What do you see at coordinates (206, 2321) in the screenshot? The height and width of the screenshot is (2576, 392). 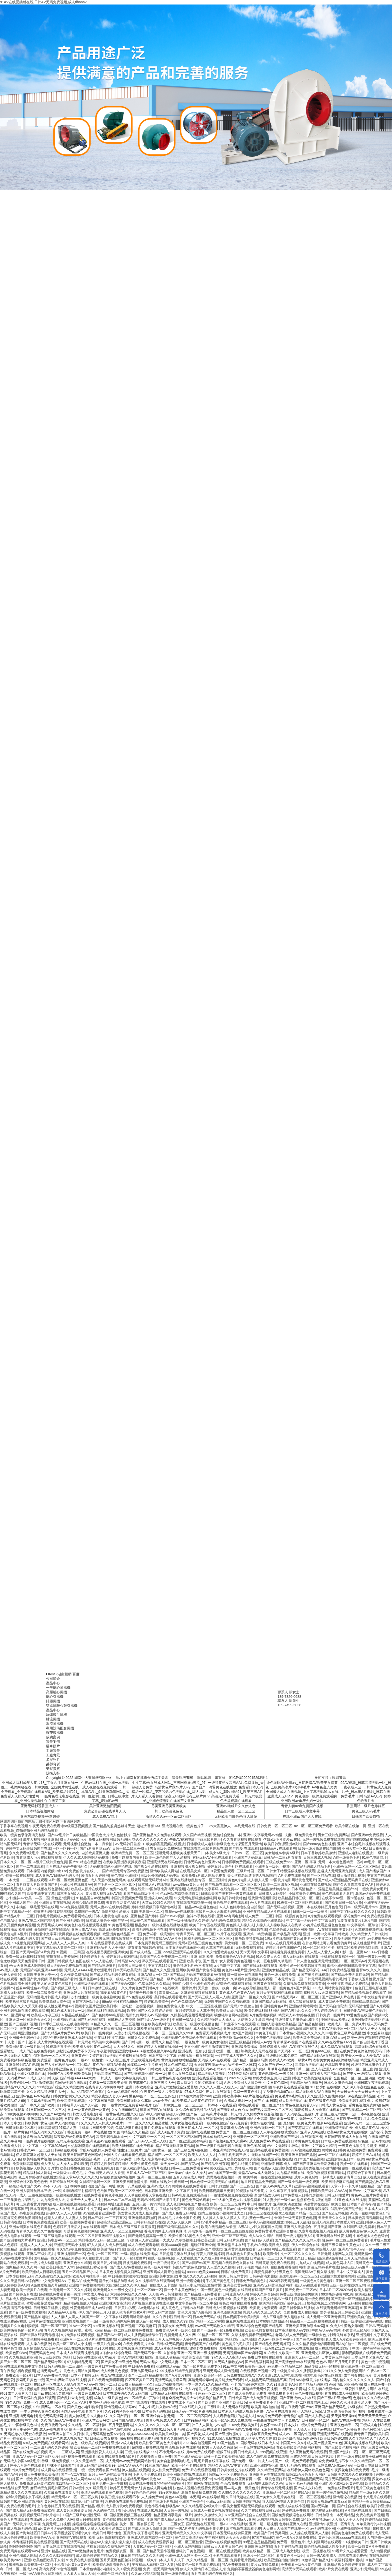 I see `国产精品一区二区密臀` at bounding box center [206, 2321].